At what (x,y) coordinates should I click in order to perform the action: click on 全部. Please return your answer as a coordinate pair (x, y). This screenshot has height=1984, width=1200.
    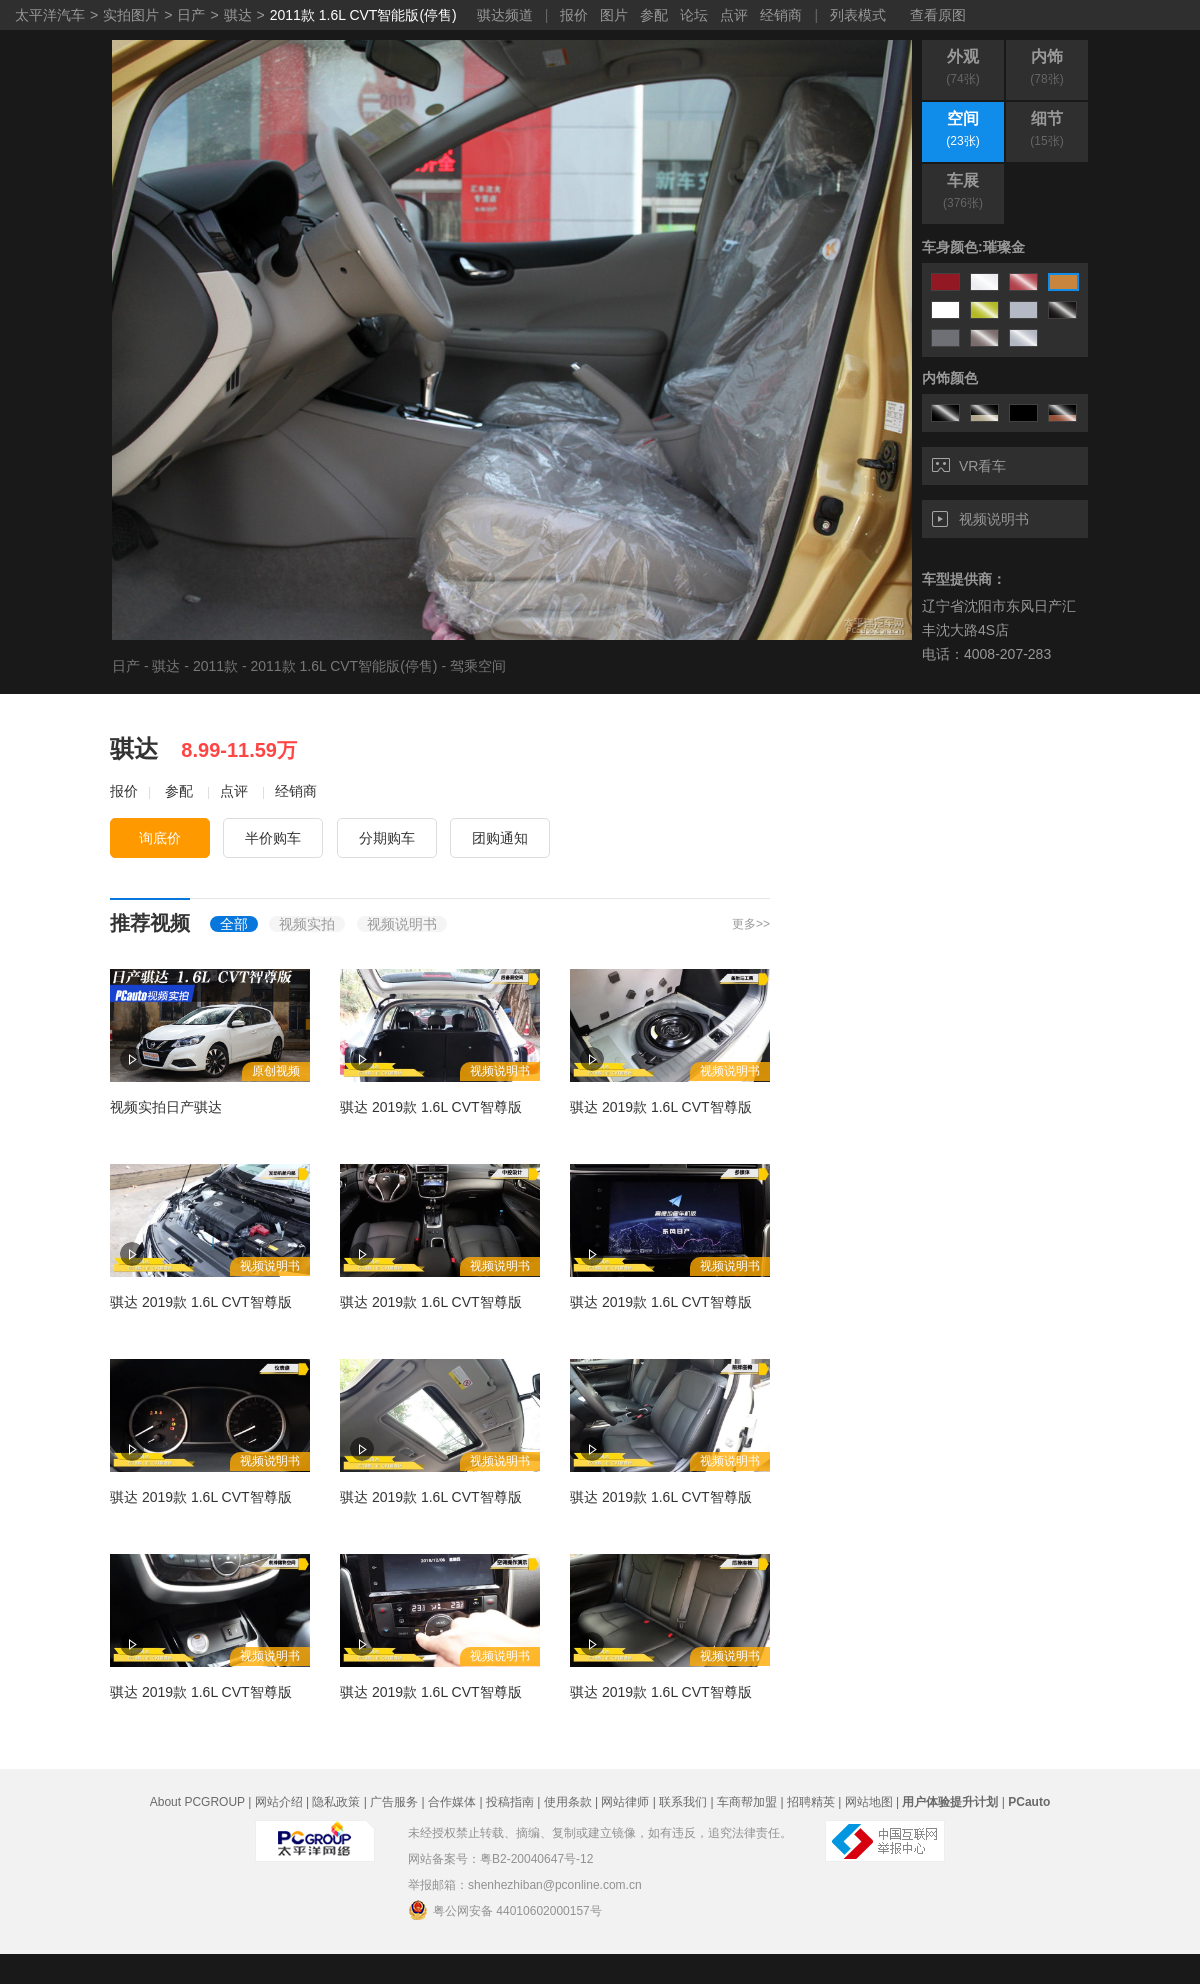
    Looking at the image, I should click on (234, 924).